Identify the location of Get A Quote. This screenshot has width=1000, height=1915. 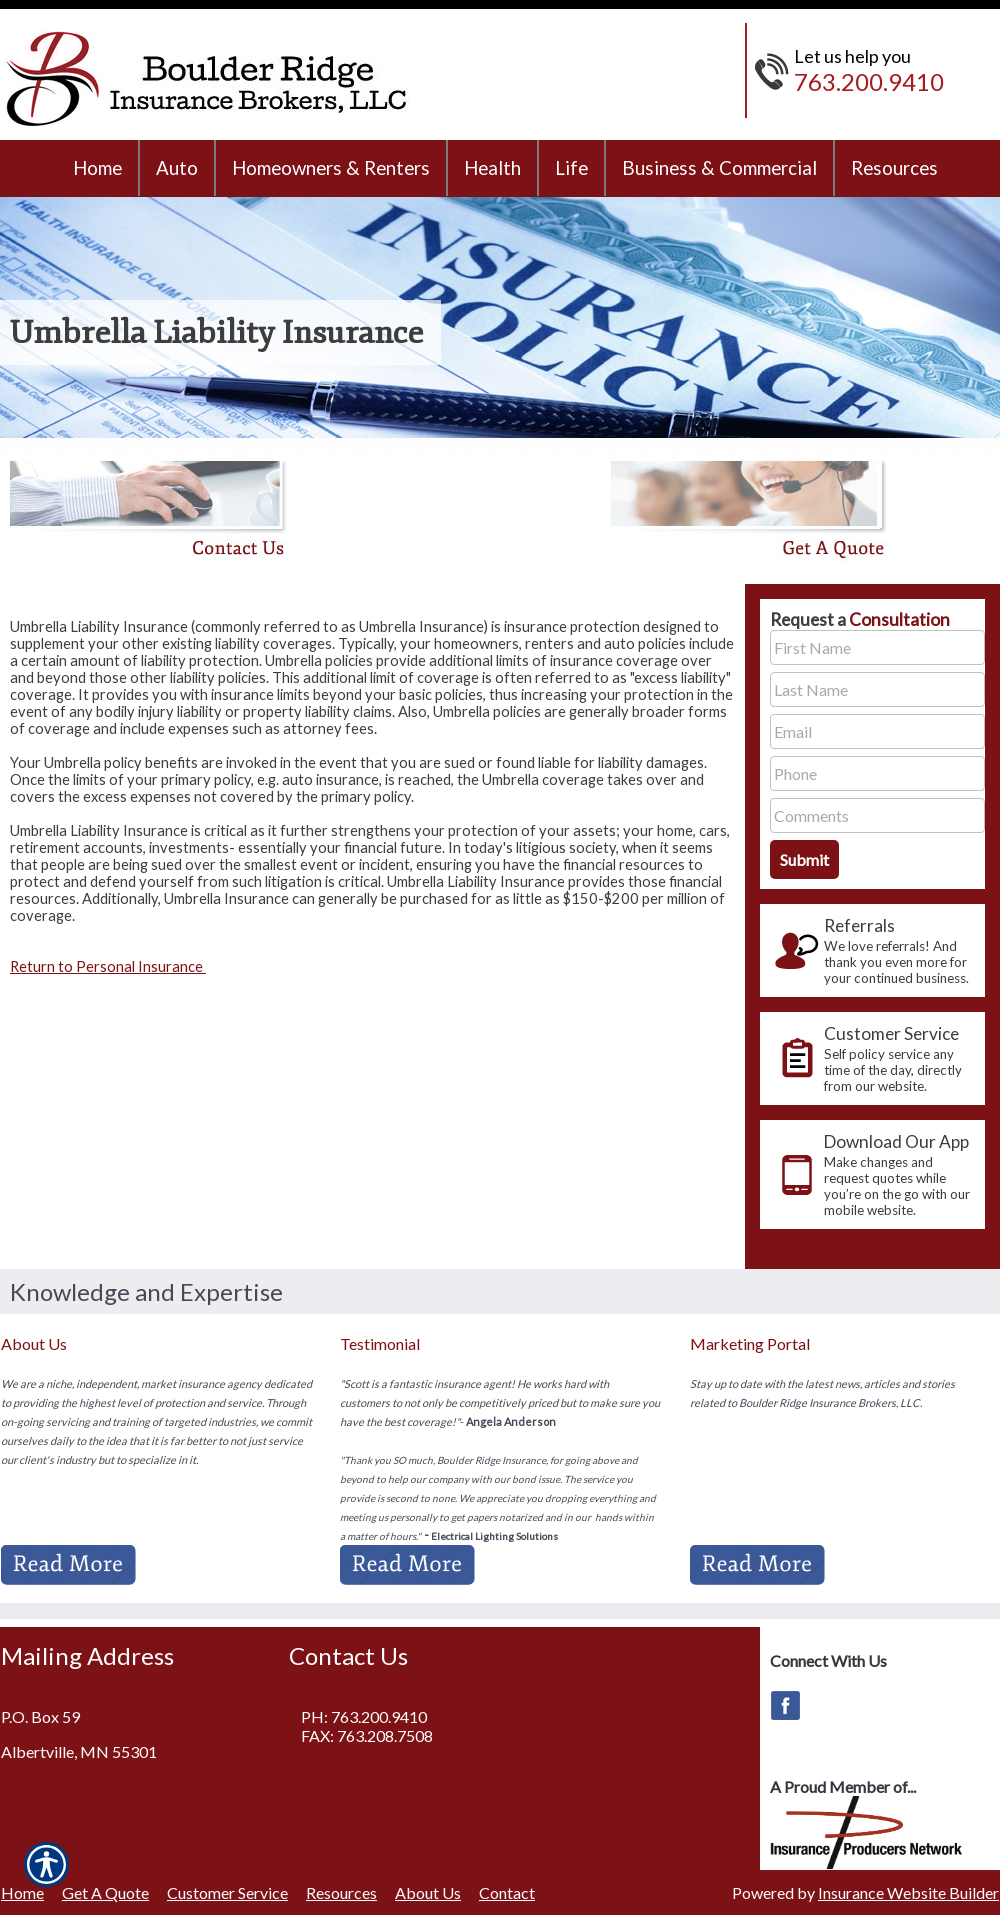
(105, 1892).